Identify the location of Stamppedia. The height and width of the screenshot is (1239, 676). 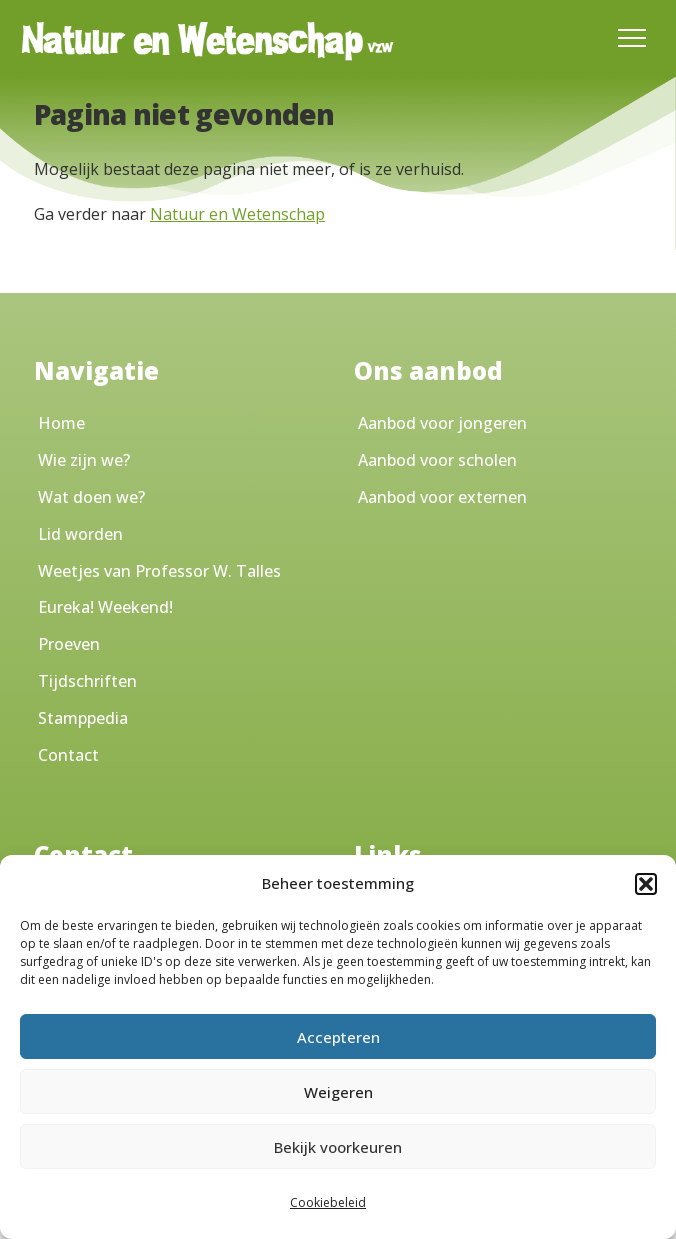
(83, 718).